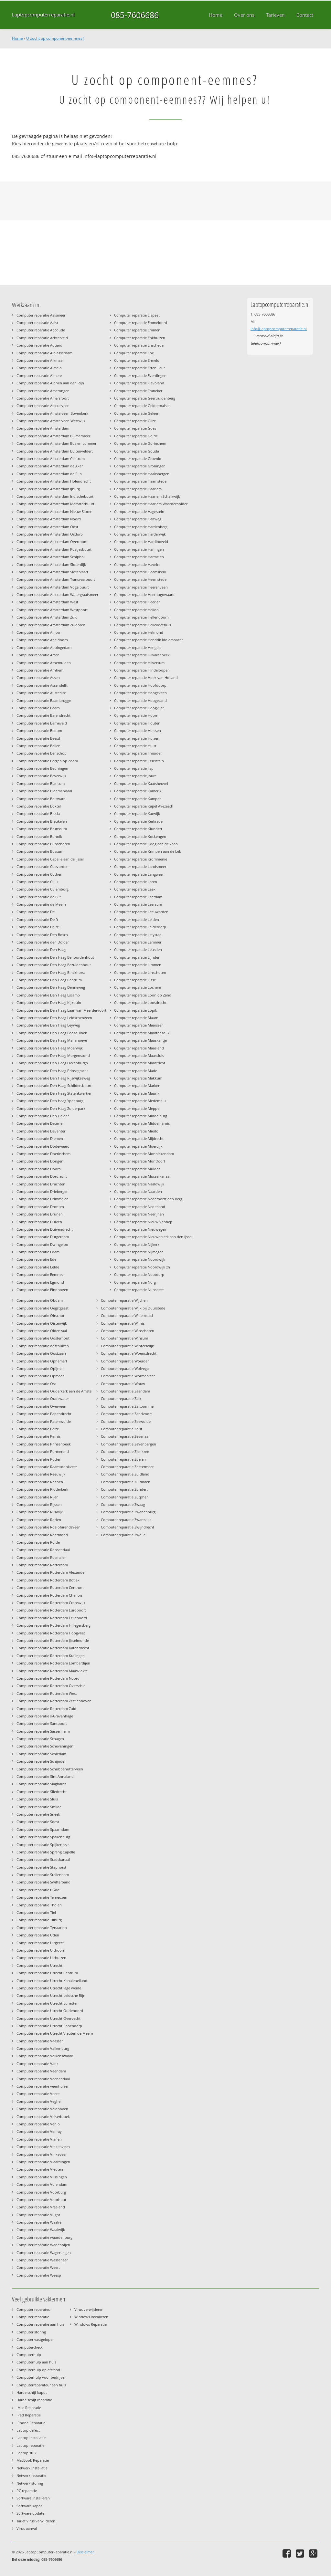  Describe the element at coordinates (37, 1799) in the screenshot. I see `Computer reparatie Sluis` at that location.